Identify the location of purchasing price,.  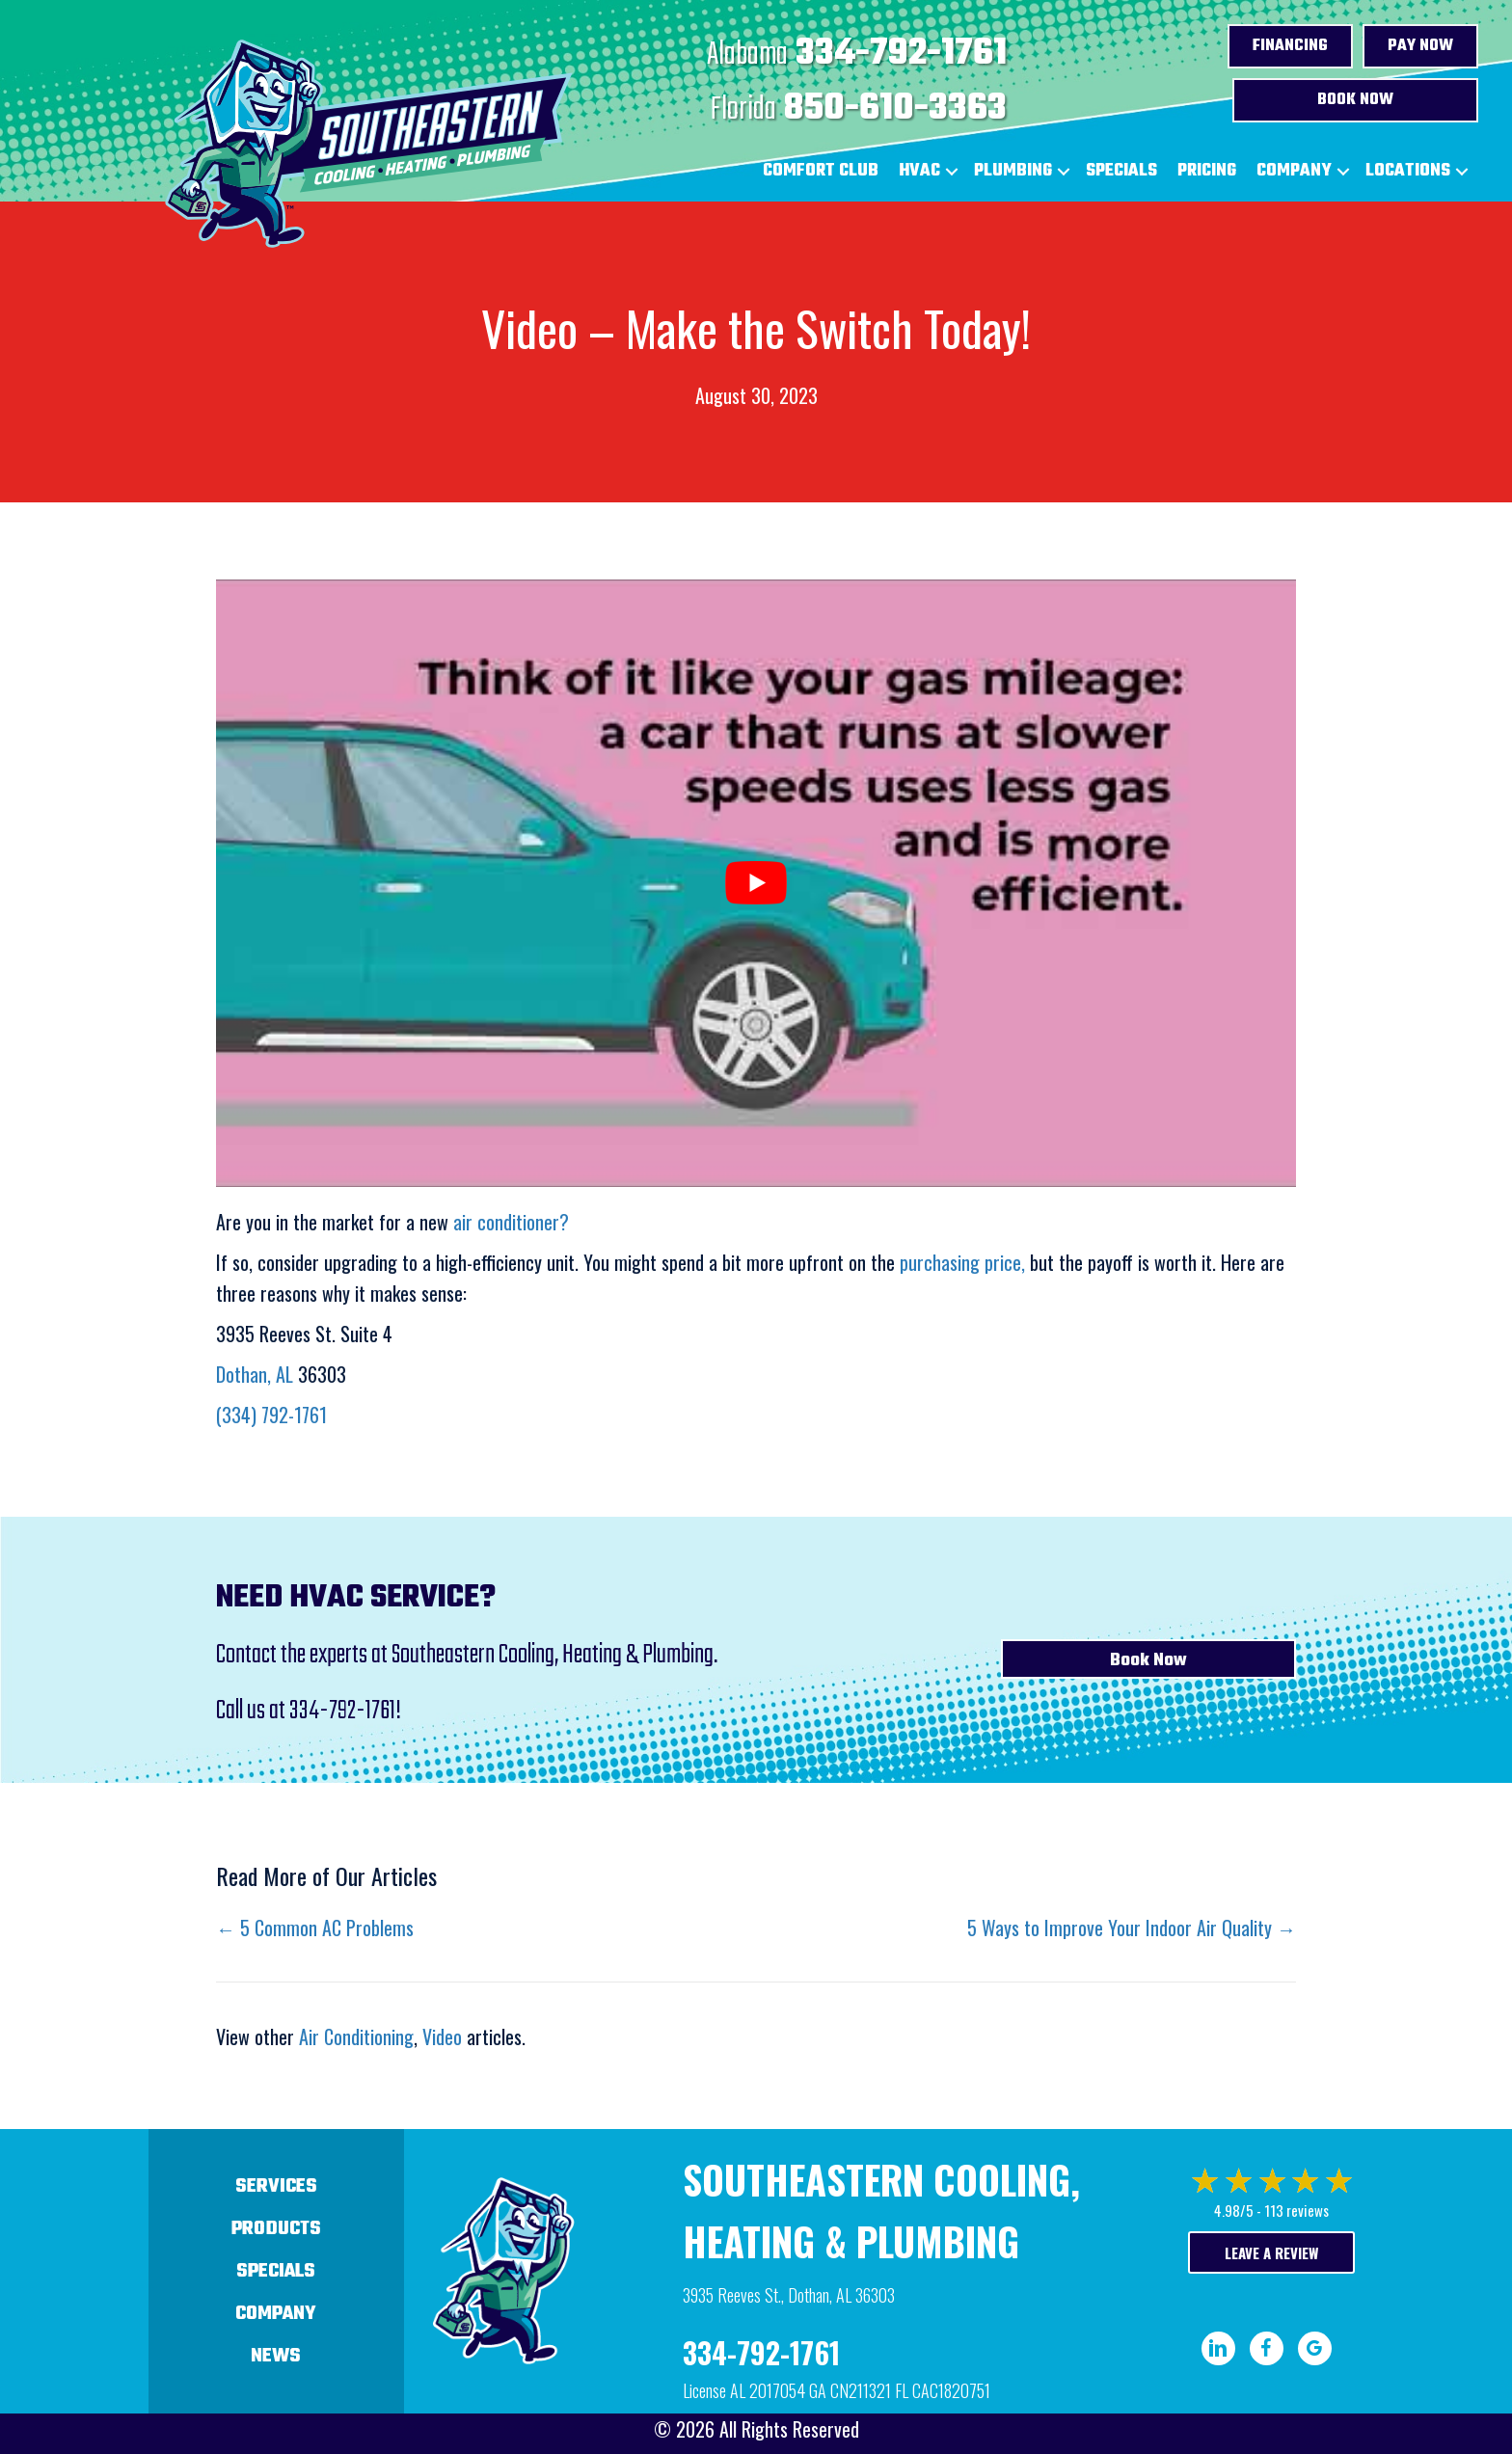
(962, 1262).